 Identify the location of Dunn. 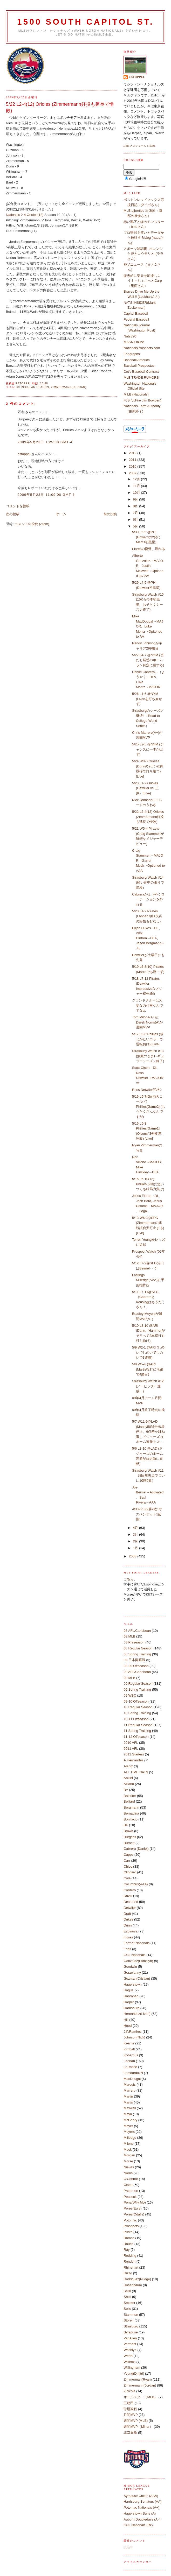
(128, 1925).